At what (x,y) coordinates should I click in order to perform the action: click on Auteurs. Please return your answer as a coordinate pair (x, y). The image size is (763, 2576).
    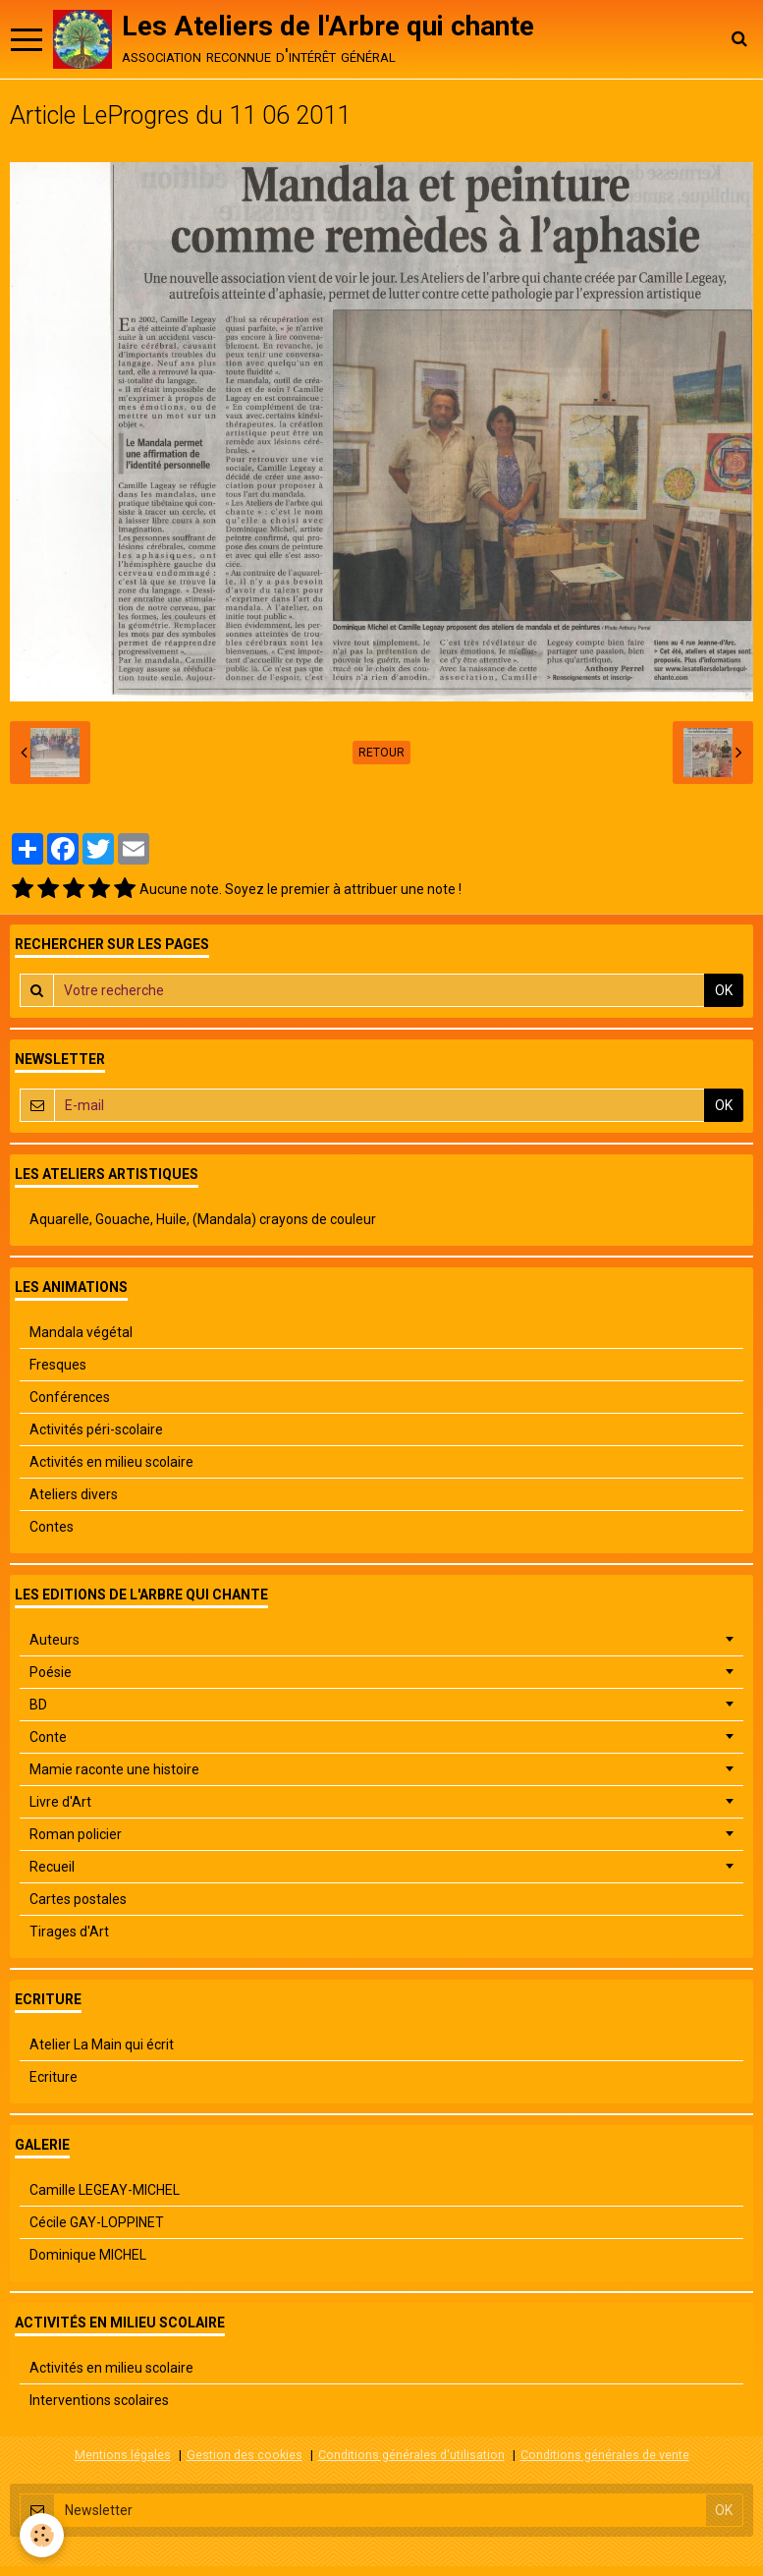
    Looking at the image, I should click on (54, 1640).